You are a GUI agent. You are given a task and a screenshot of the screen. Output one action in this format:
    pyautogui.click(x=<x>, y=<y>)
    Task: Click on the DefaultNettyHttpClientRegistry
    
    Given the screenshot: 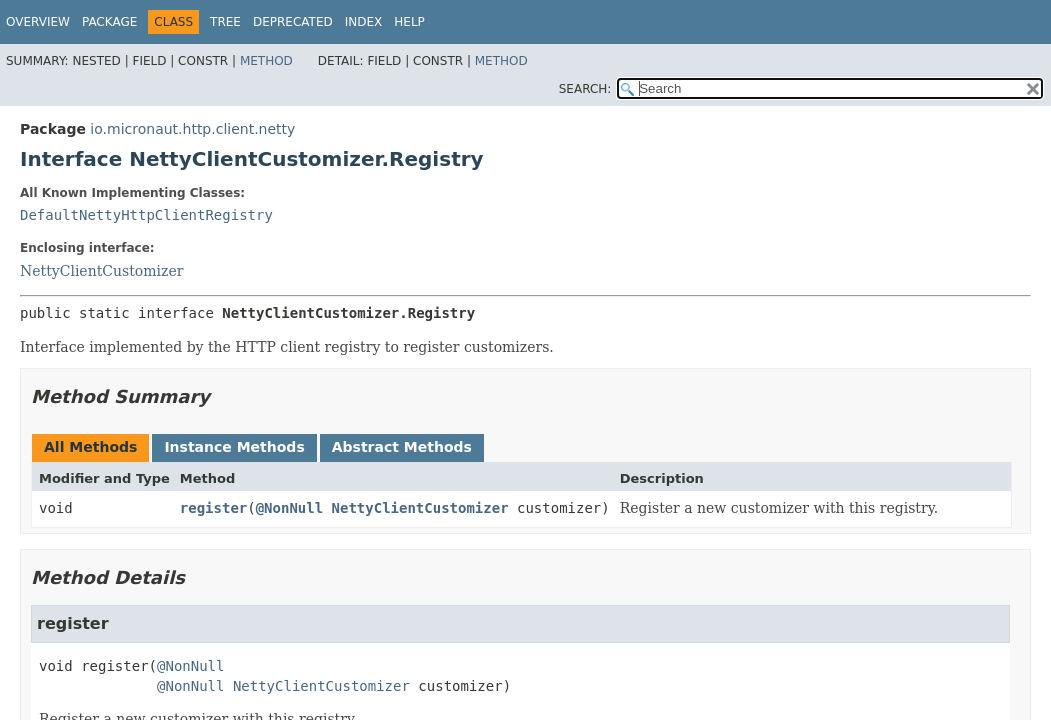 What is the action you would take?
    pyautogui.click(x=146, y=215)
    